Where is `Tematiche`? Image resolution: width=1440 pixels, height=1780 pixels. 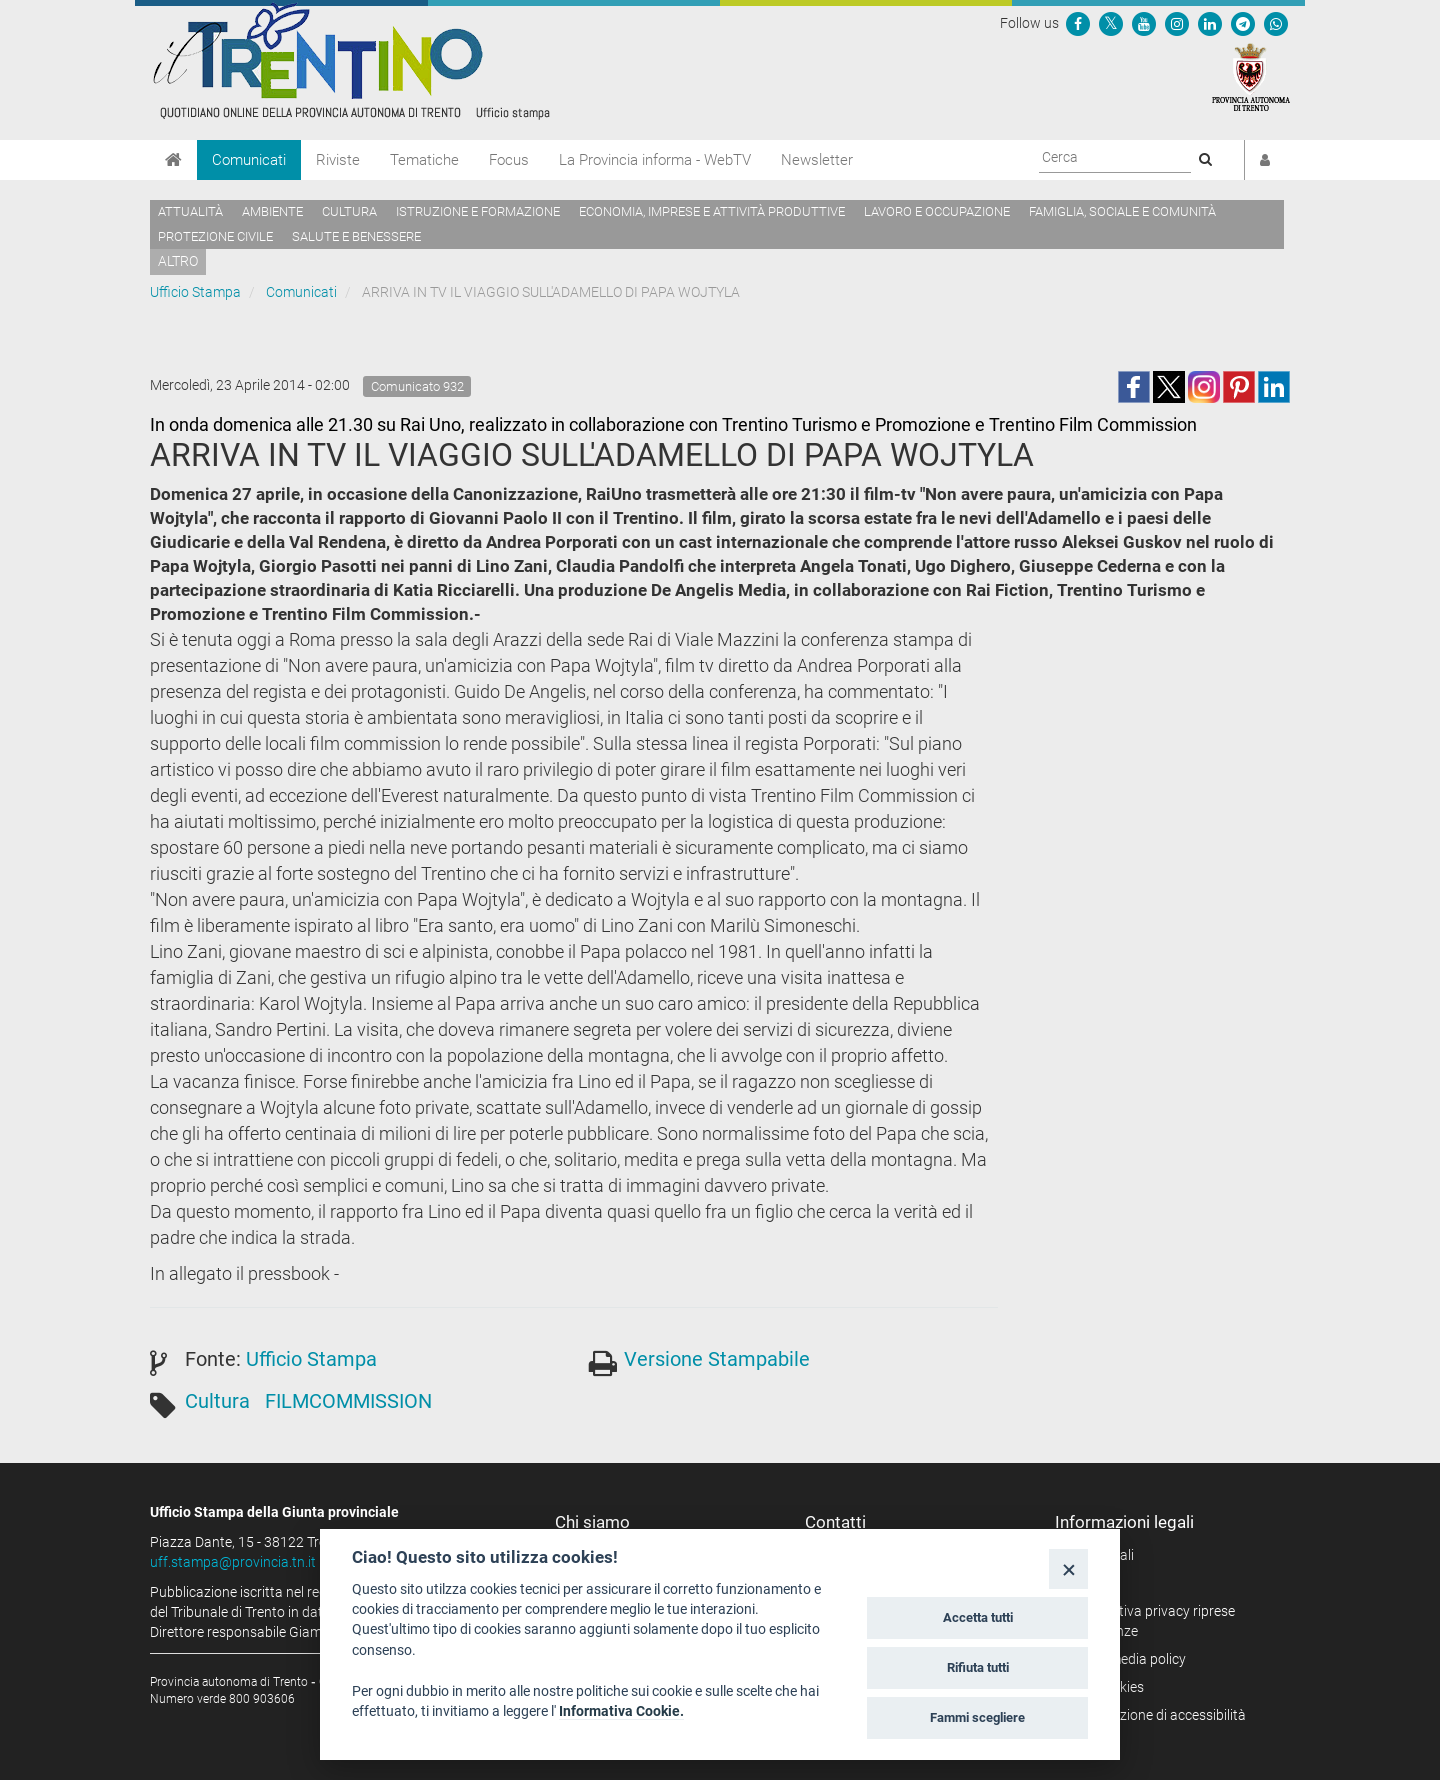
Tematiche is located at coordinates (424, 160).